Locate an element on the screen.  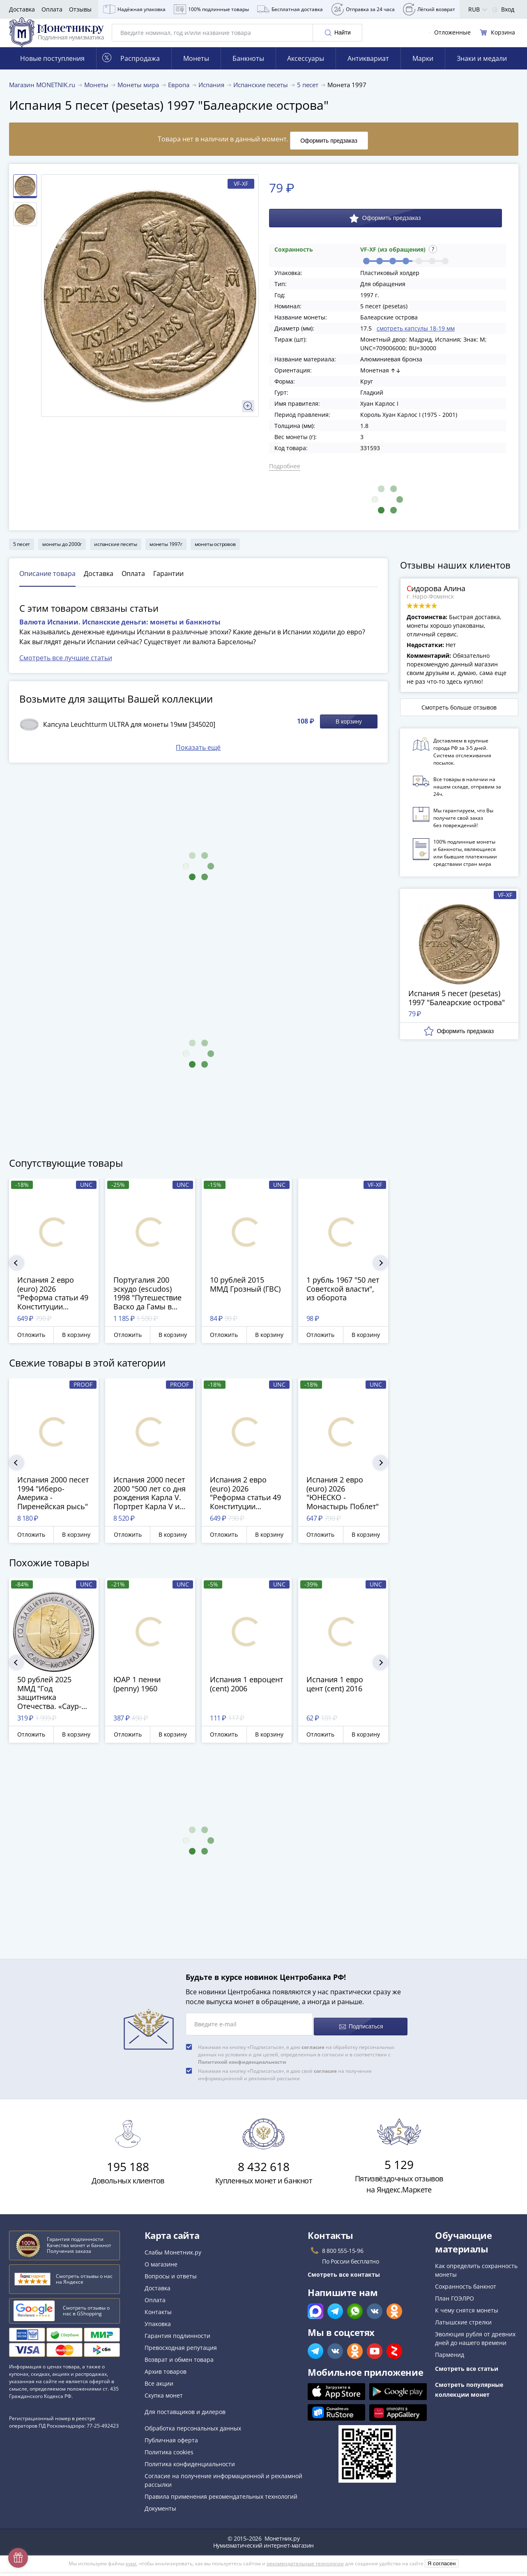
Архив товаров is located at coordinates (165, 2375).